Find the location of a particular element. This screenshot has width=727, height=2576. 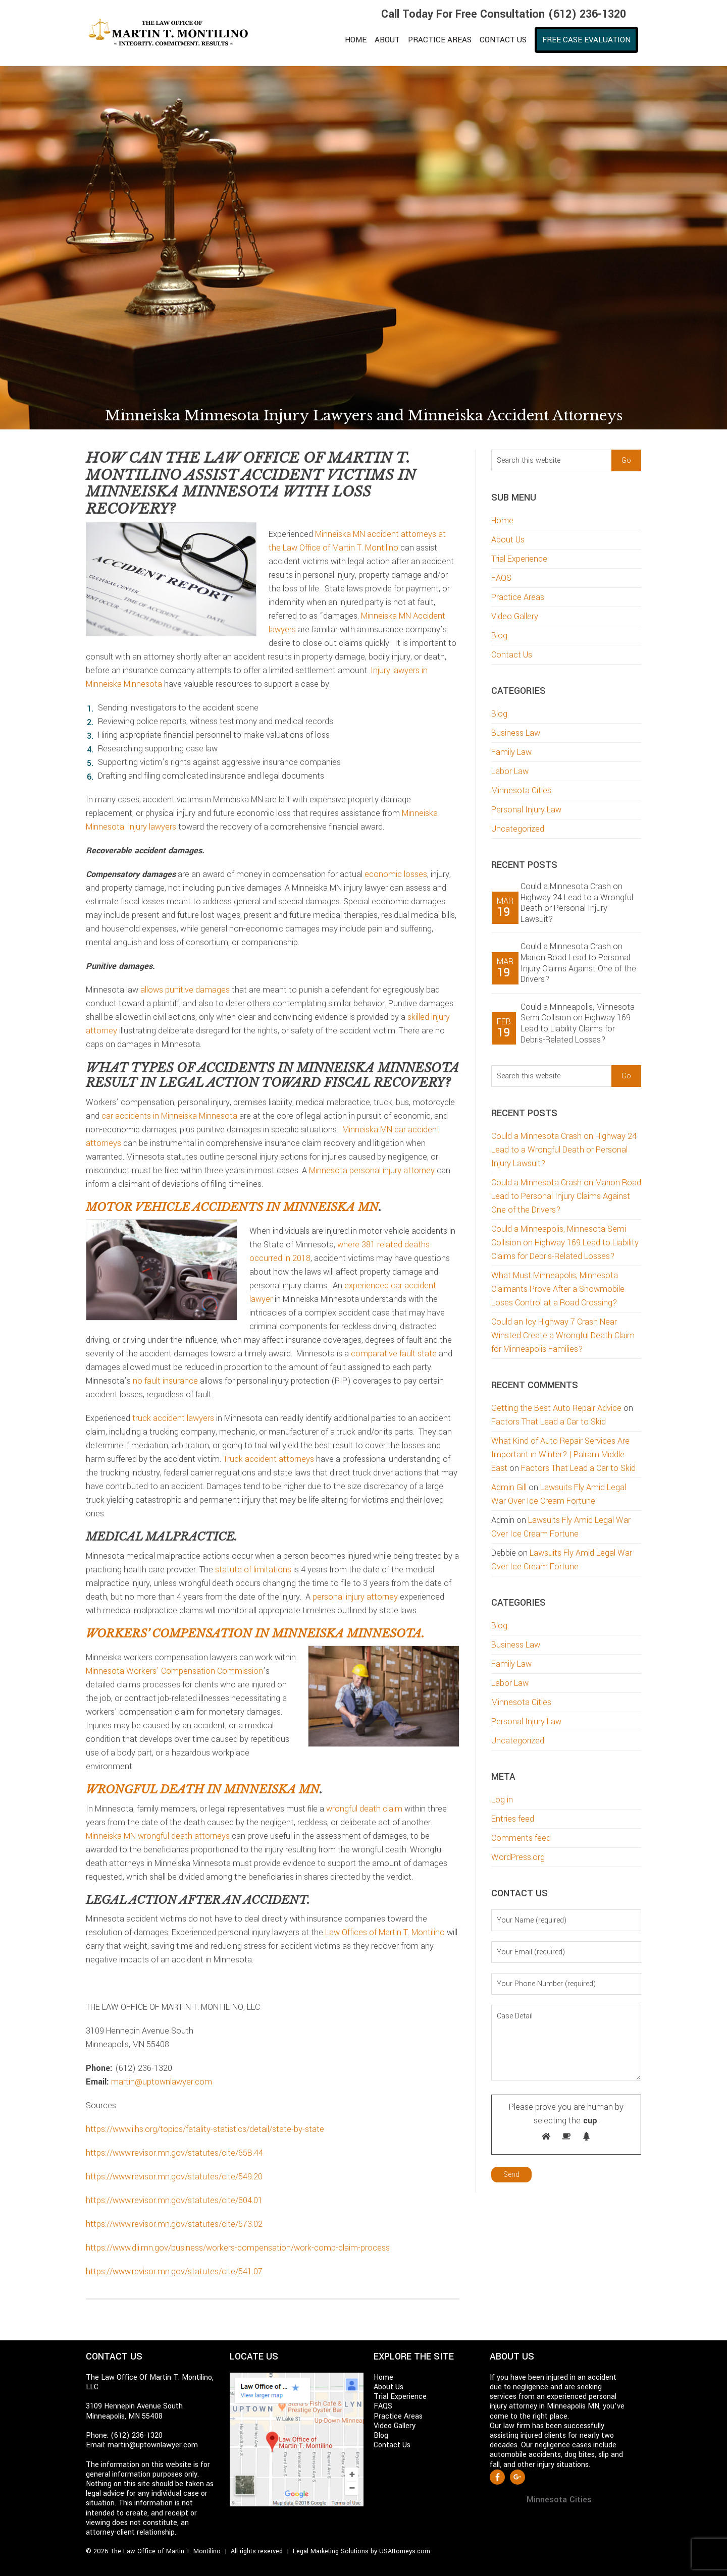

comparative fault state is located at coordinates (394, 1353).